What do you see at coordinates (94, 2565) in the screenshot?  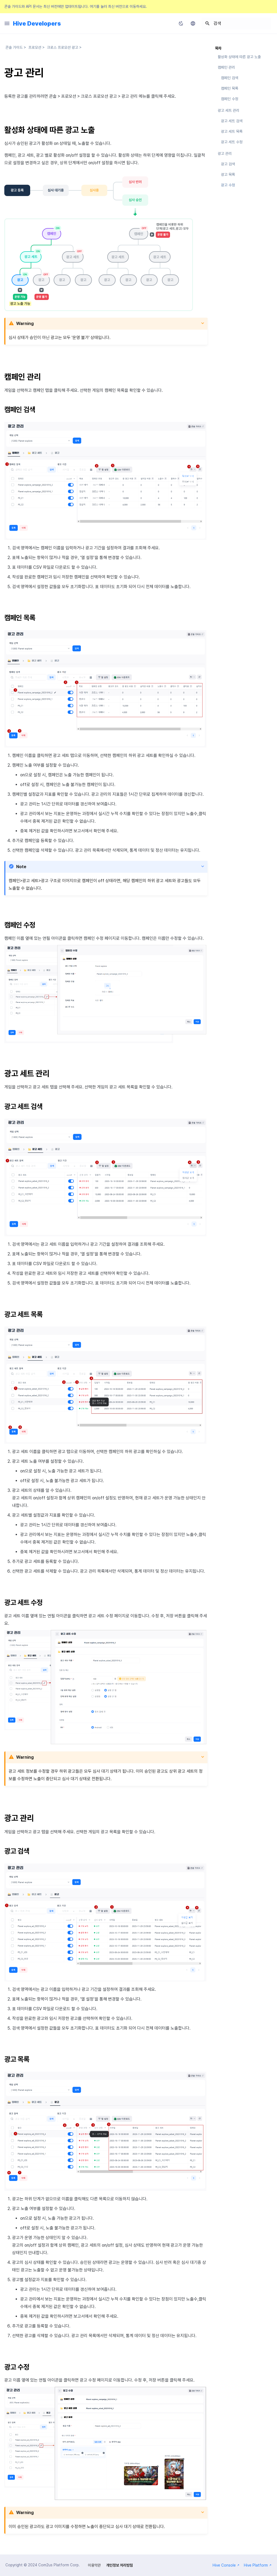 I see `이용약관` at bounding box center [94, 2565].